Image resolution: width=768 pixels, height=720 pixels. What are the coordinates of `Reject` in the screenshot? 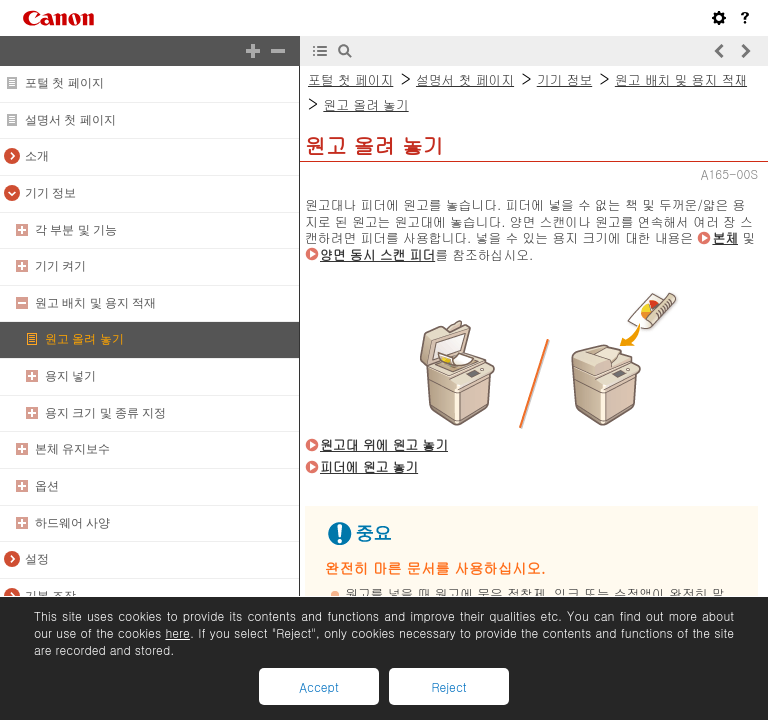 It's located at (448, 686).